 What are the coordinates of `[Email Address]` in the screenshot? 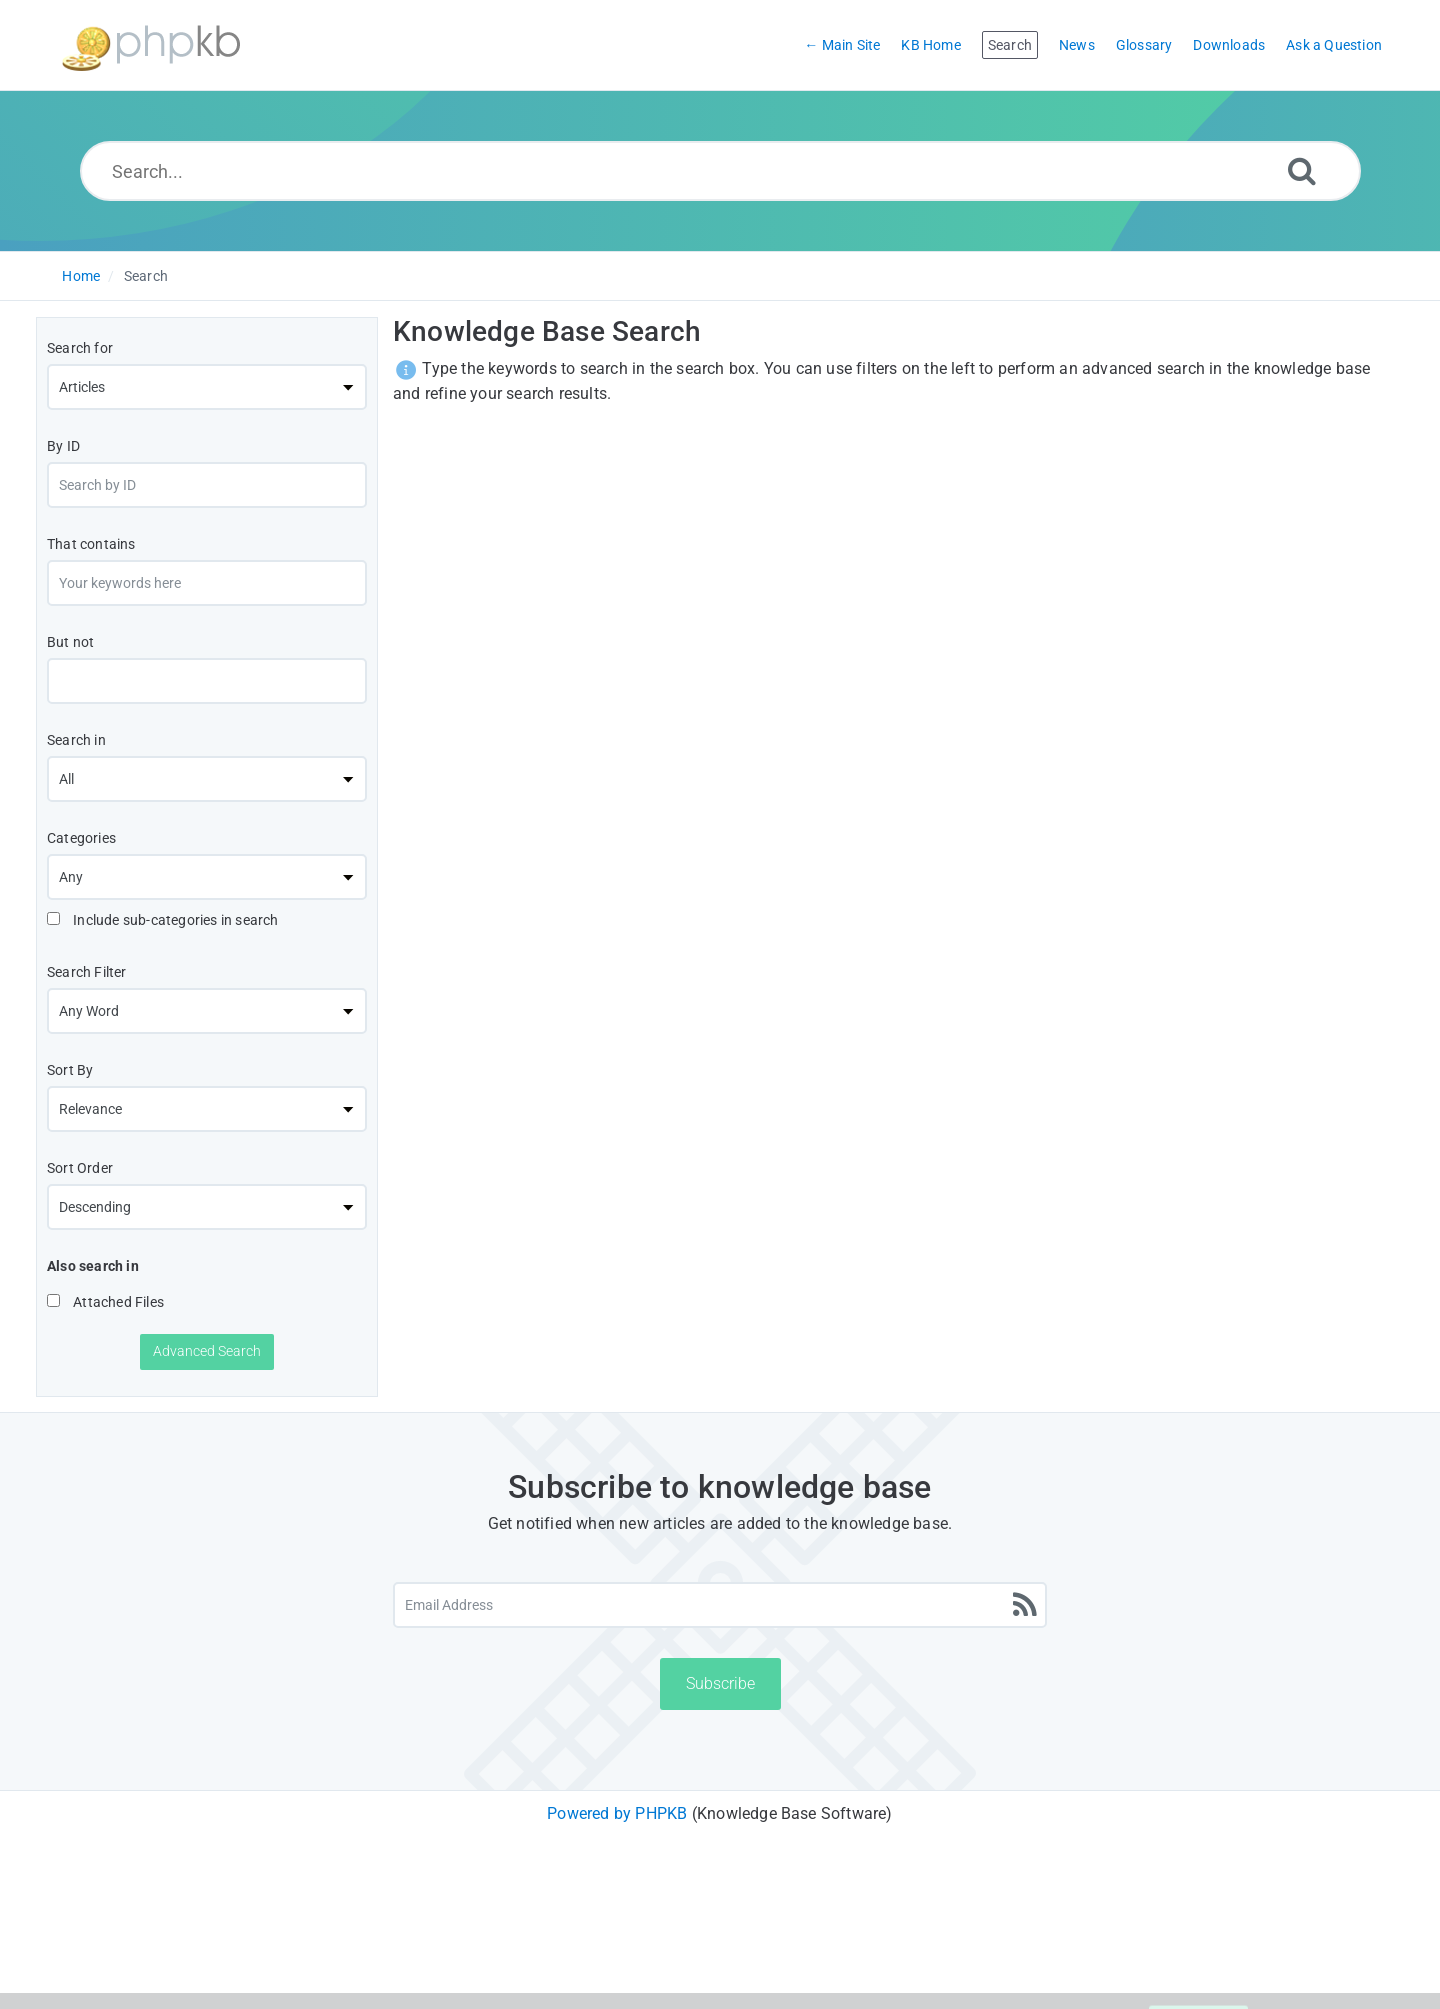 It's located at (720, 1605).